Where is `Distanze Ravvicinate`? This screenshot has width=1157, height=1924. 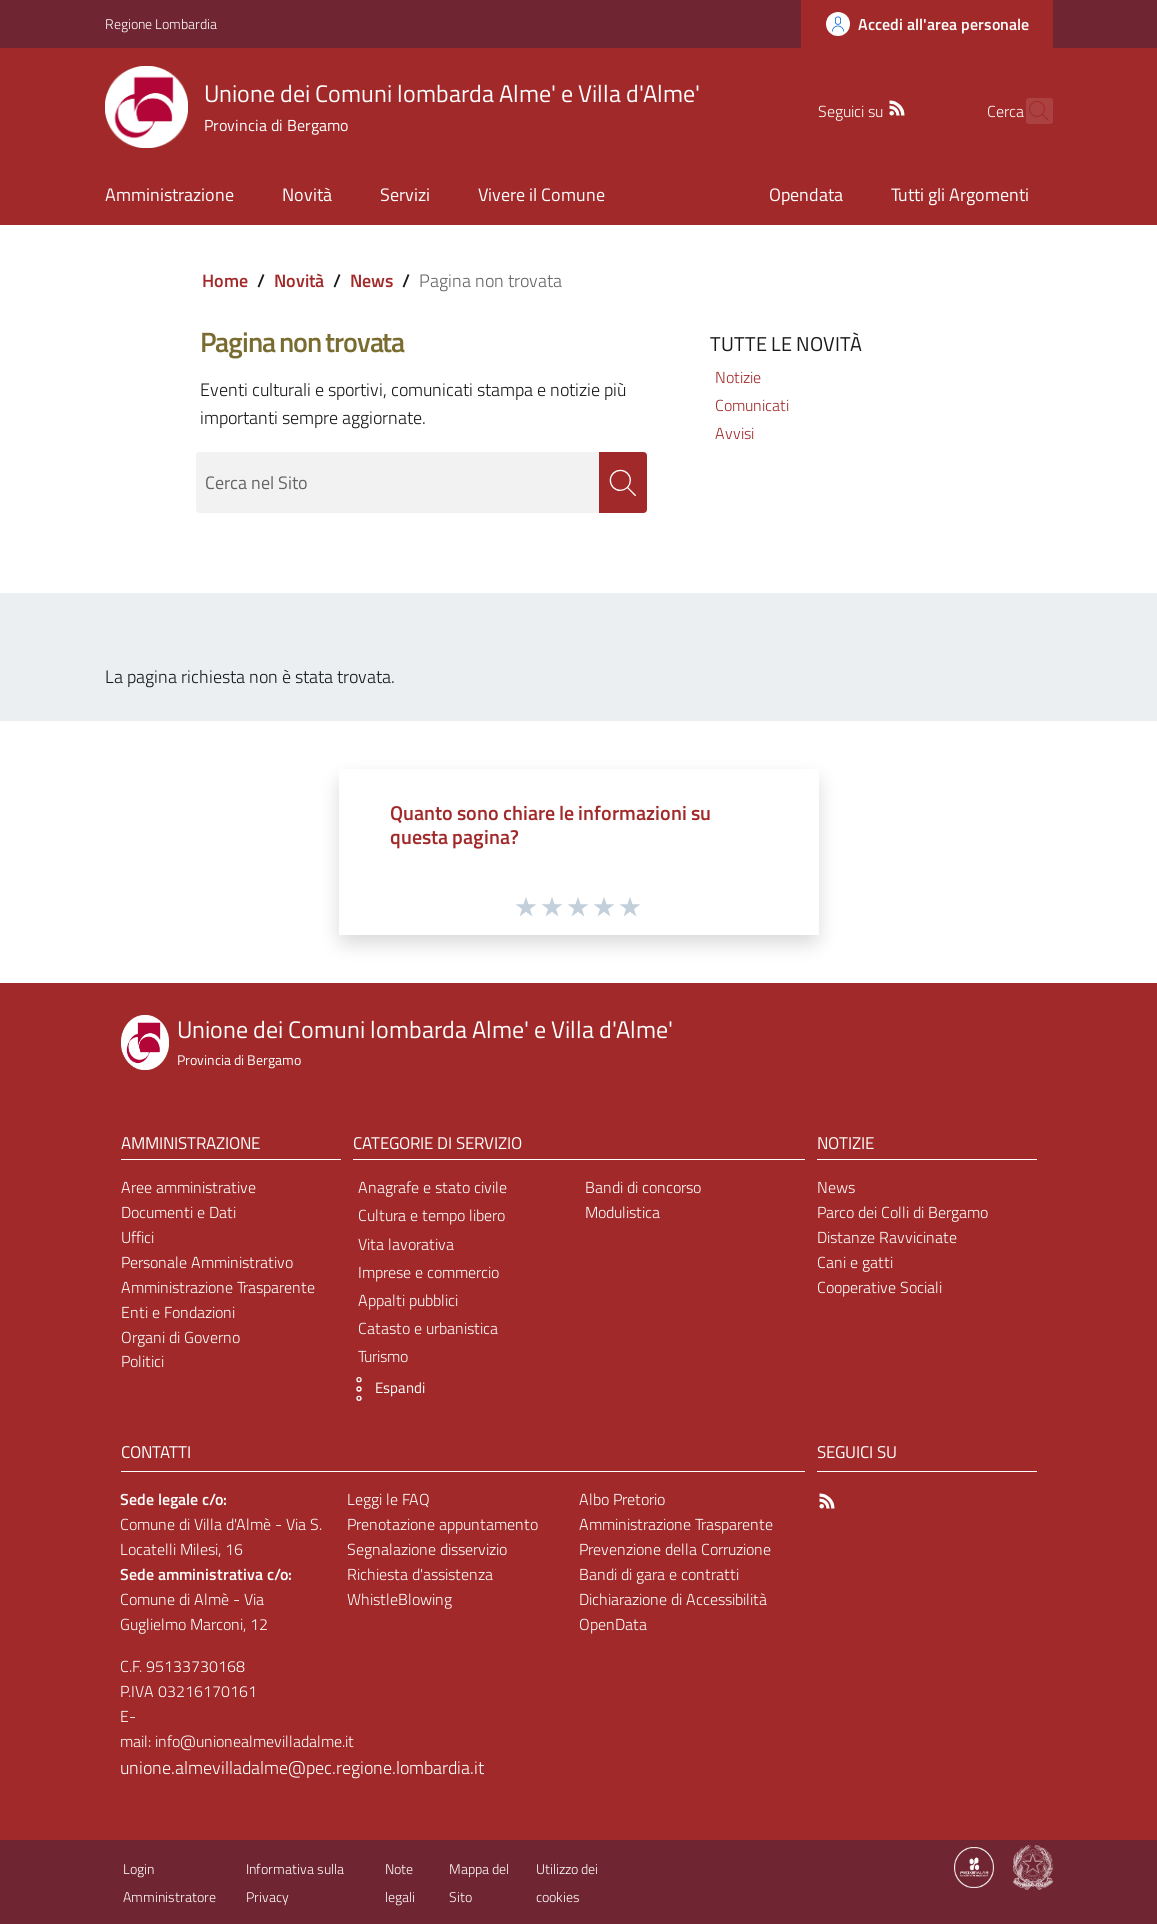
Distanze Ravvicinate is located at coordinates (887, 1237).